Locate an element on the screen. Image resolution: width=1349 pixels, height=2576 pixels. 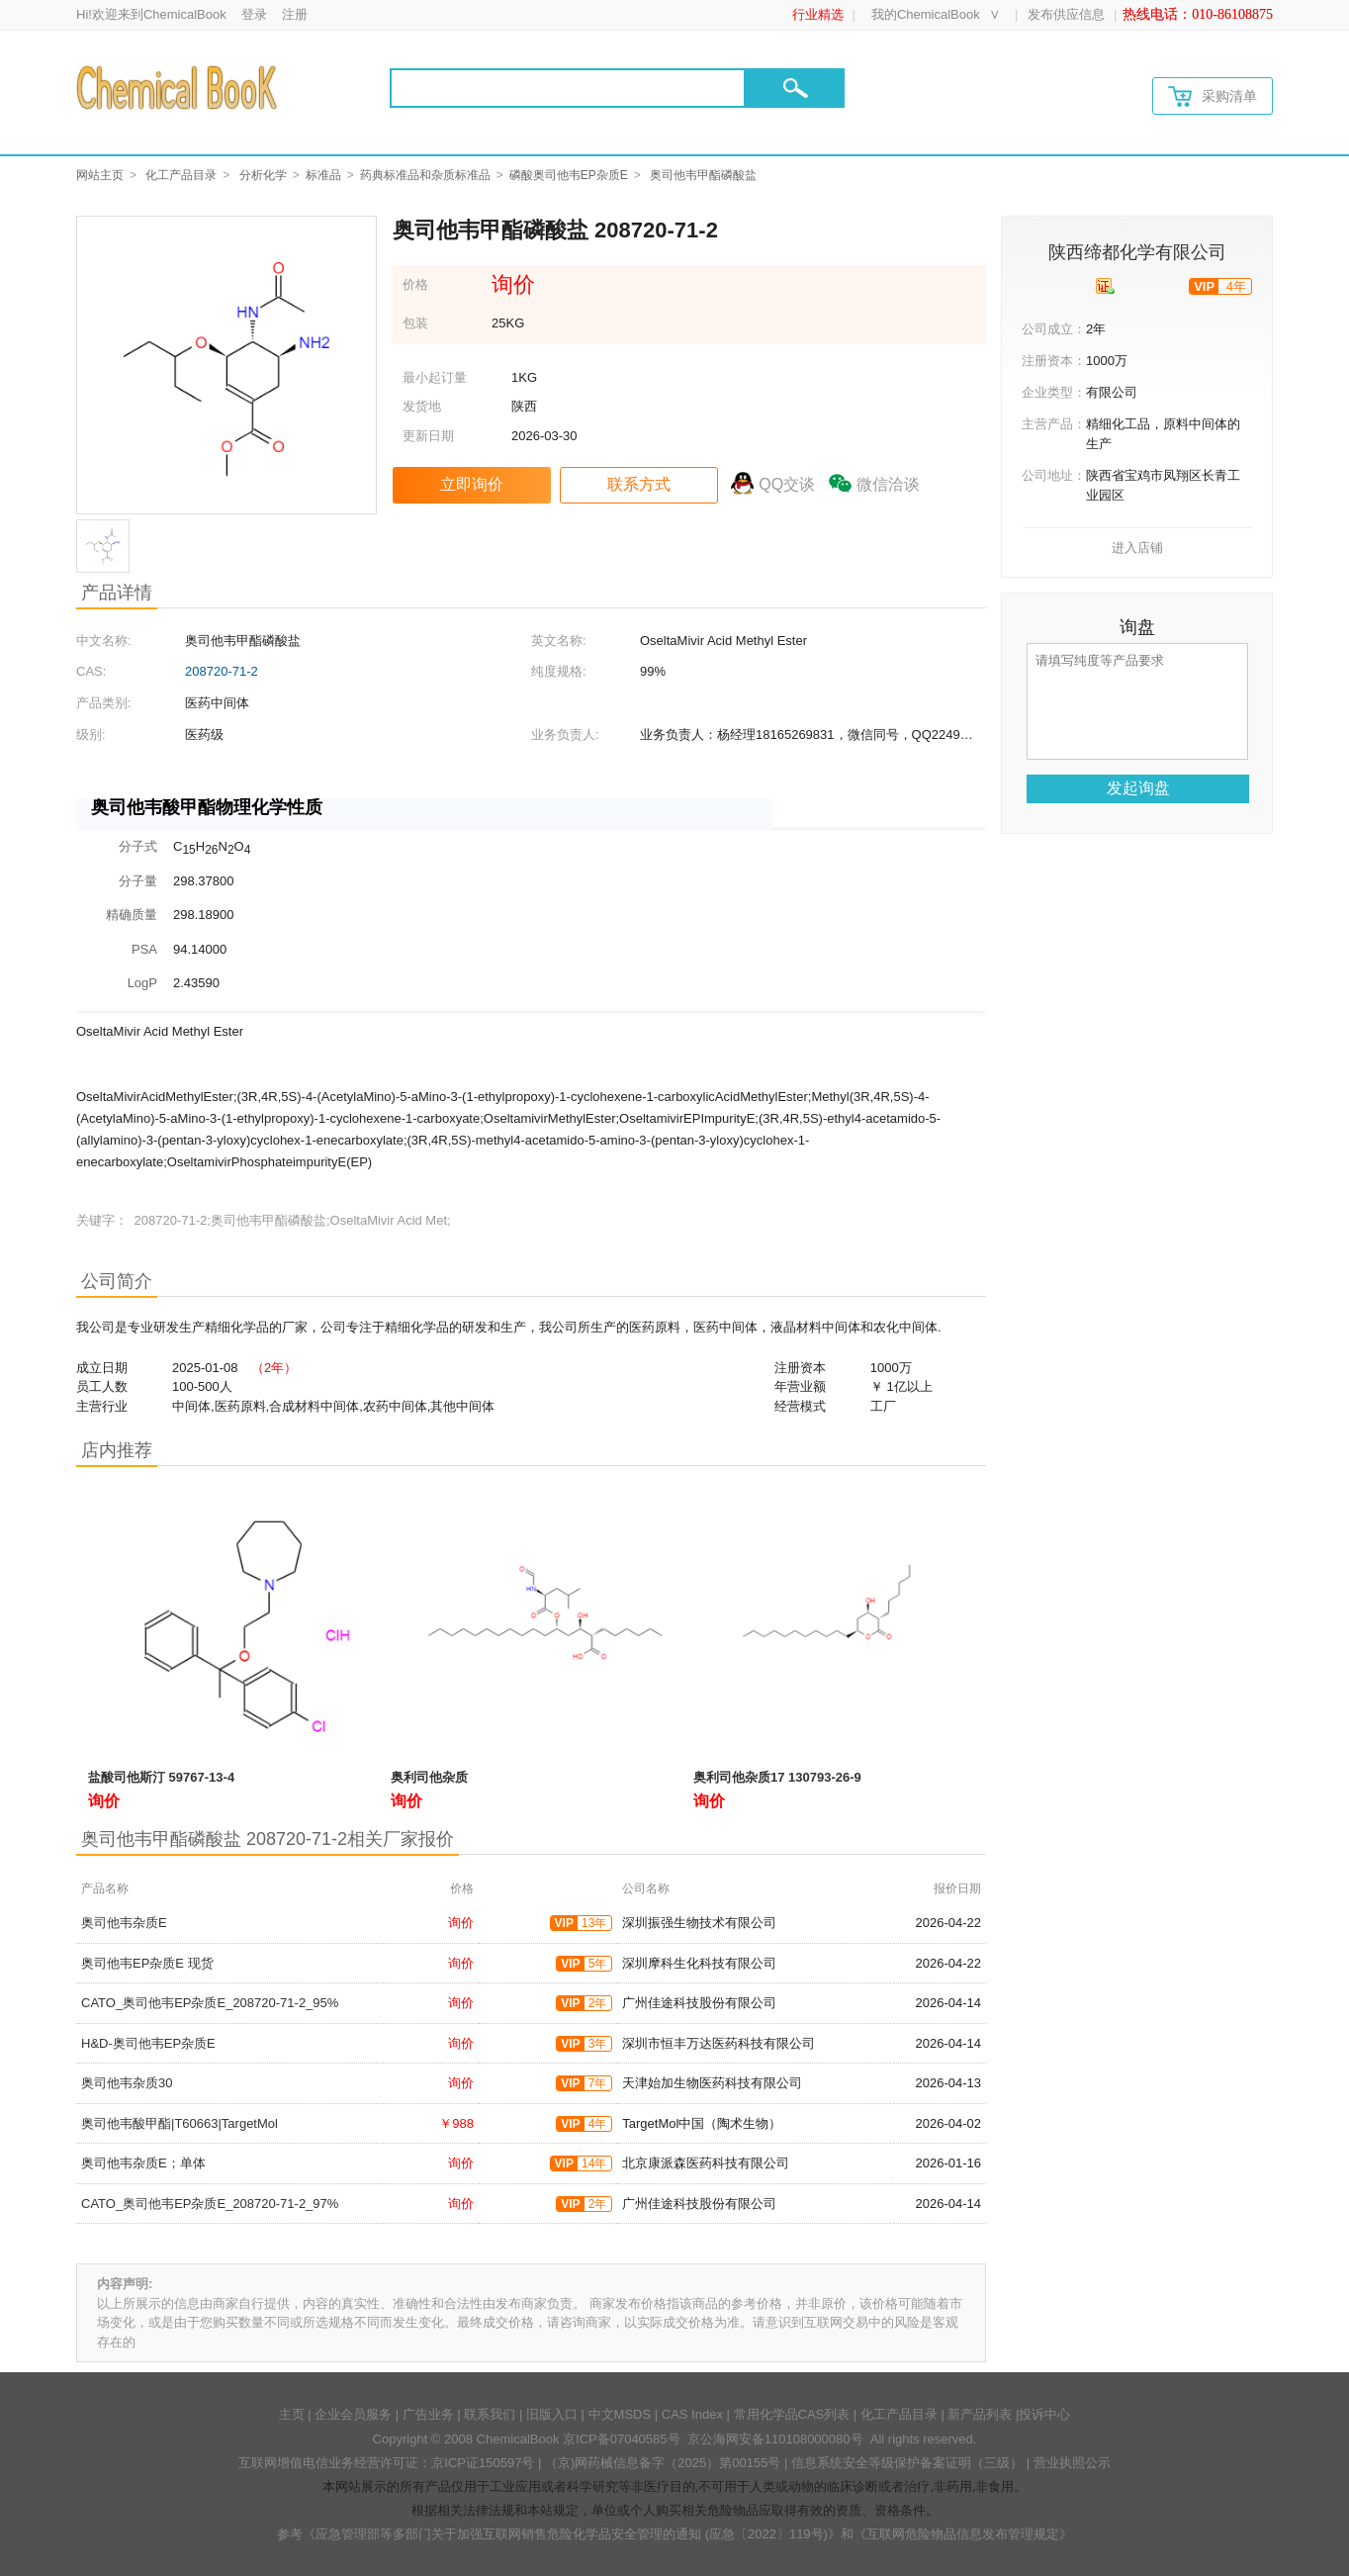
208720-71-2 is located at coordinates (221, 671).